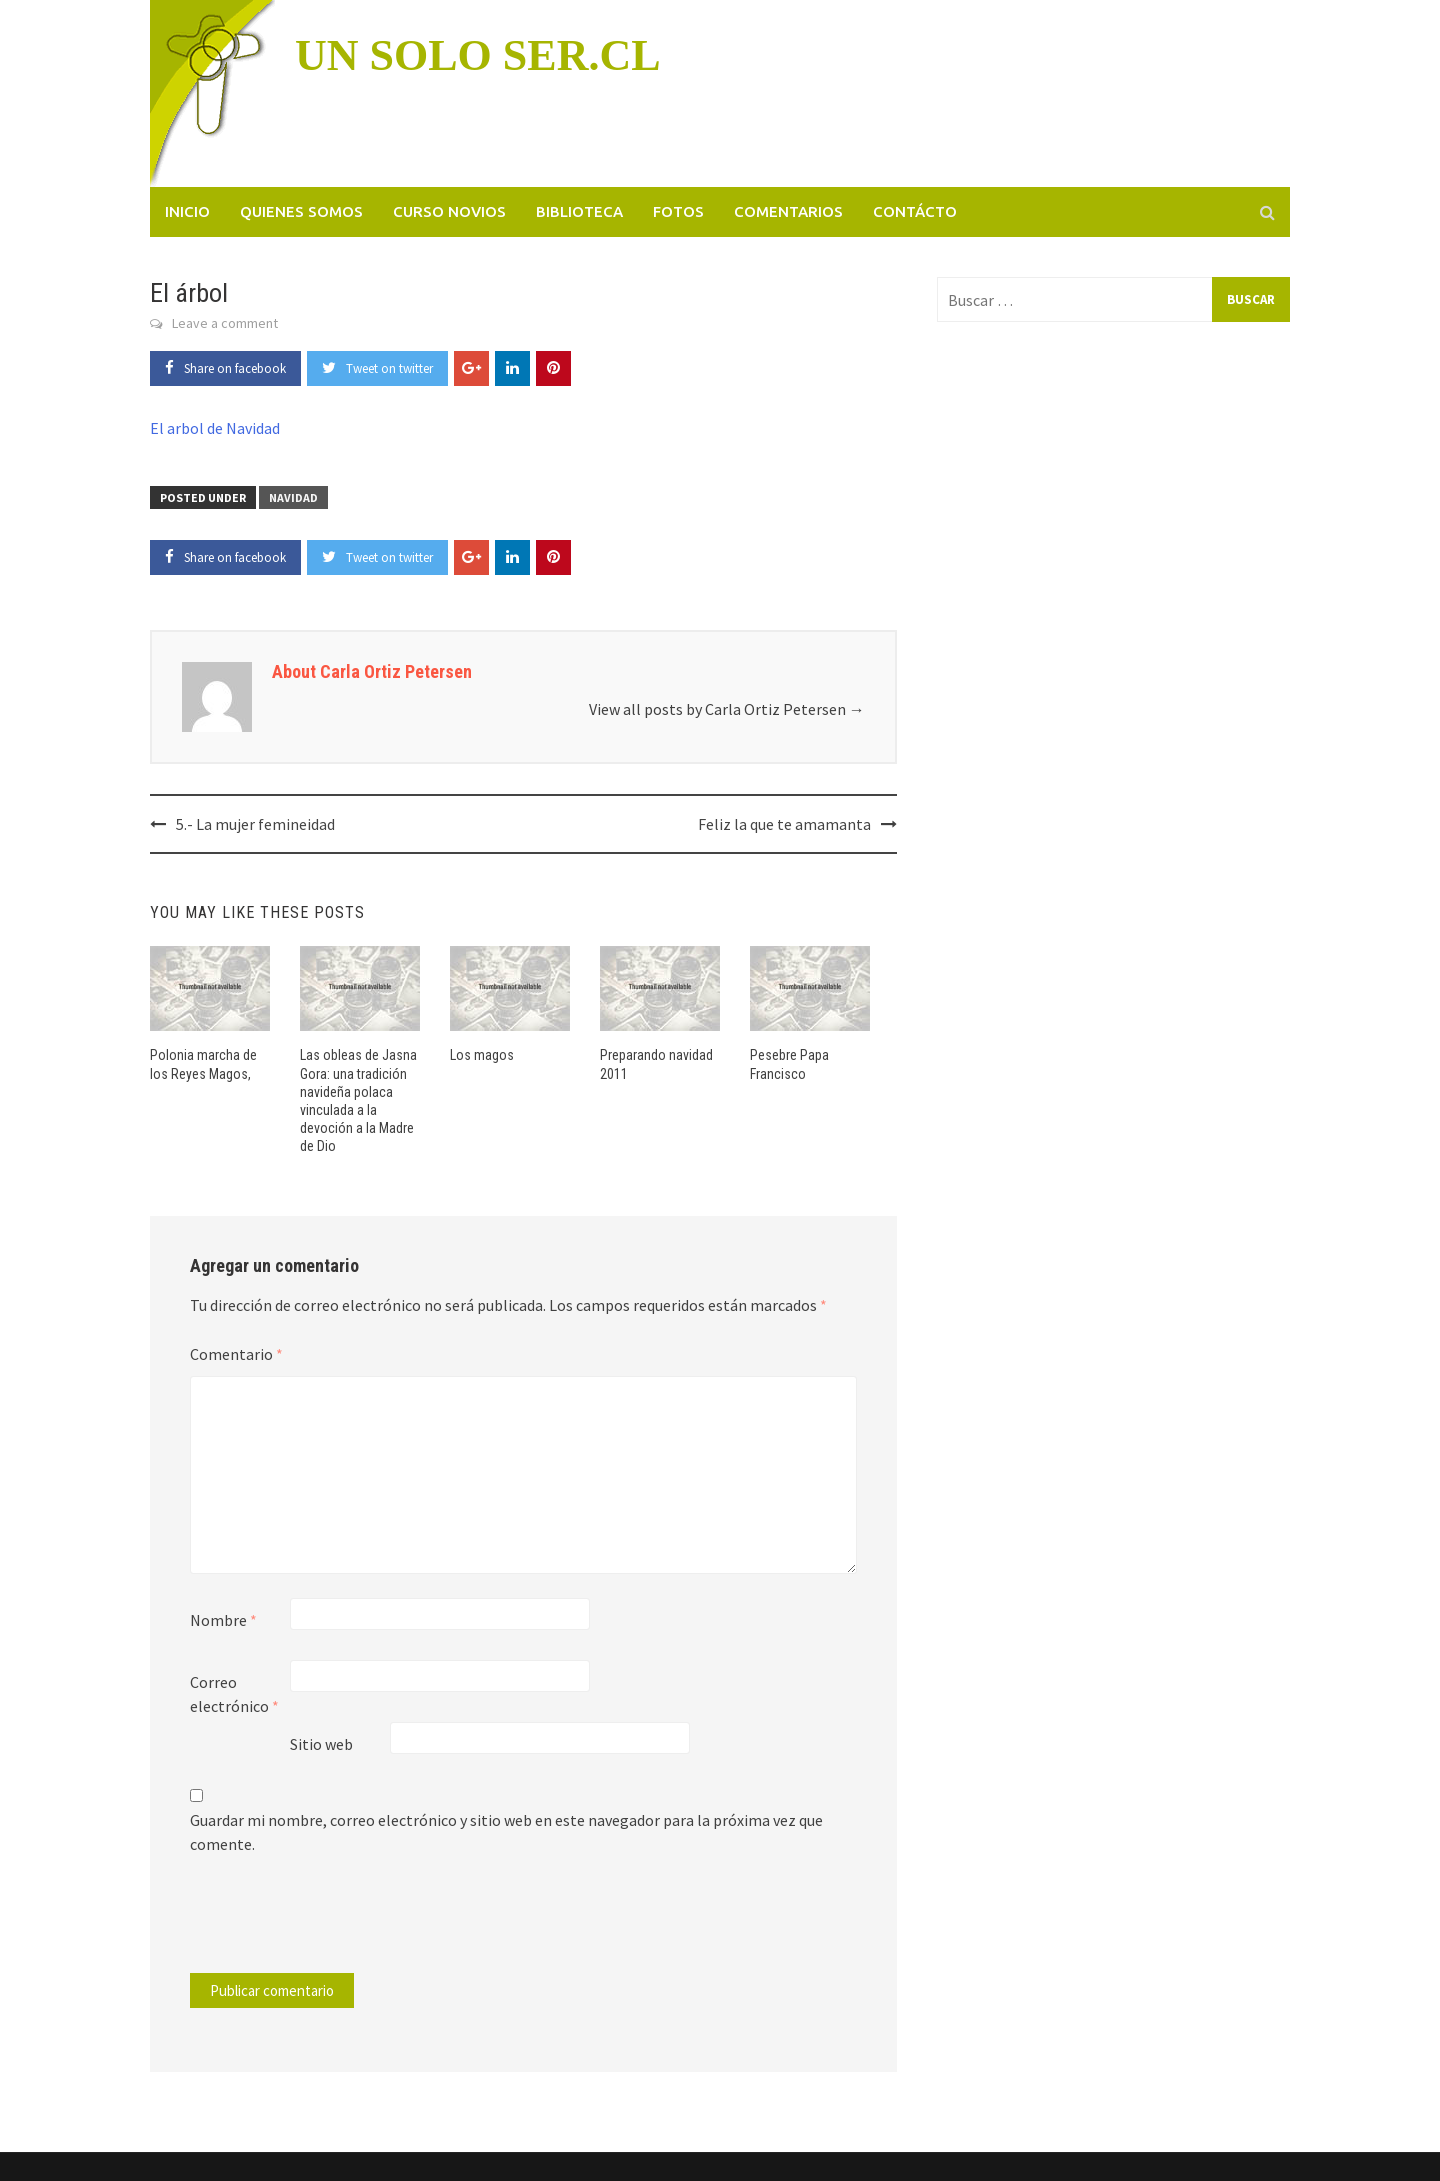  I want to click on Contácto, so click(915, 211).